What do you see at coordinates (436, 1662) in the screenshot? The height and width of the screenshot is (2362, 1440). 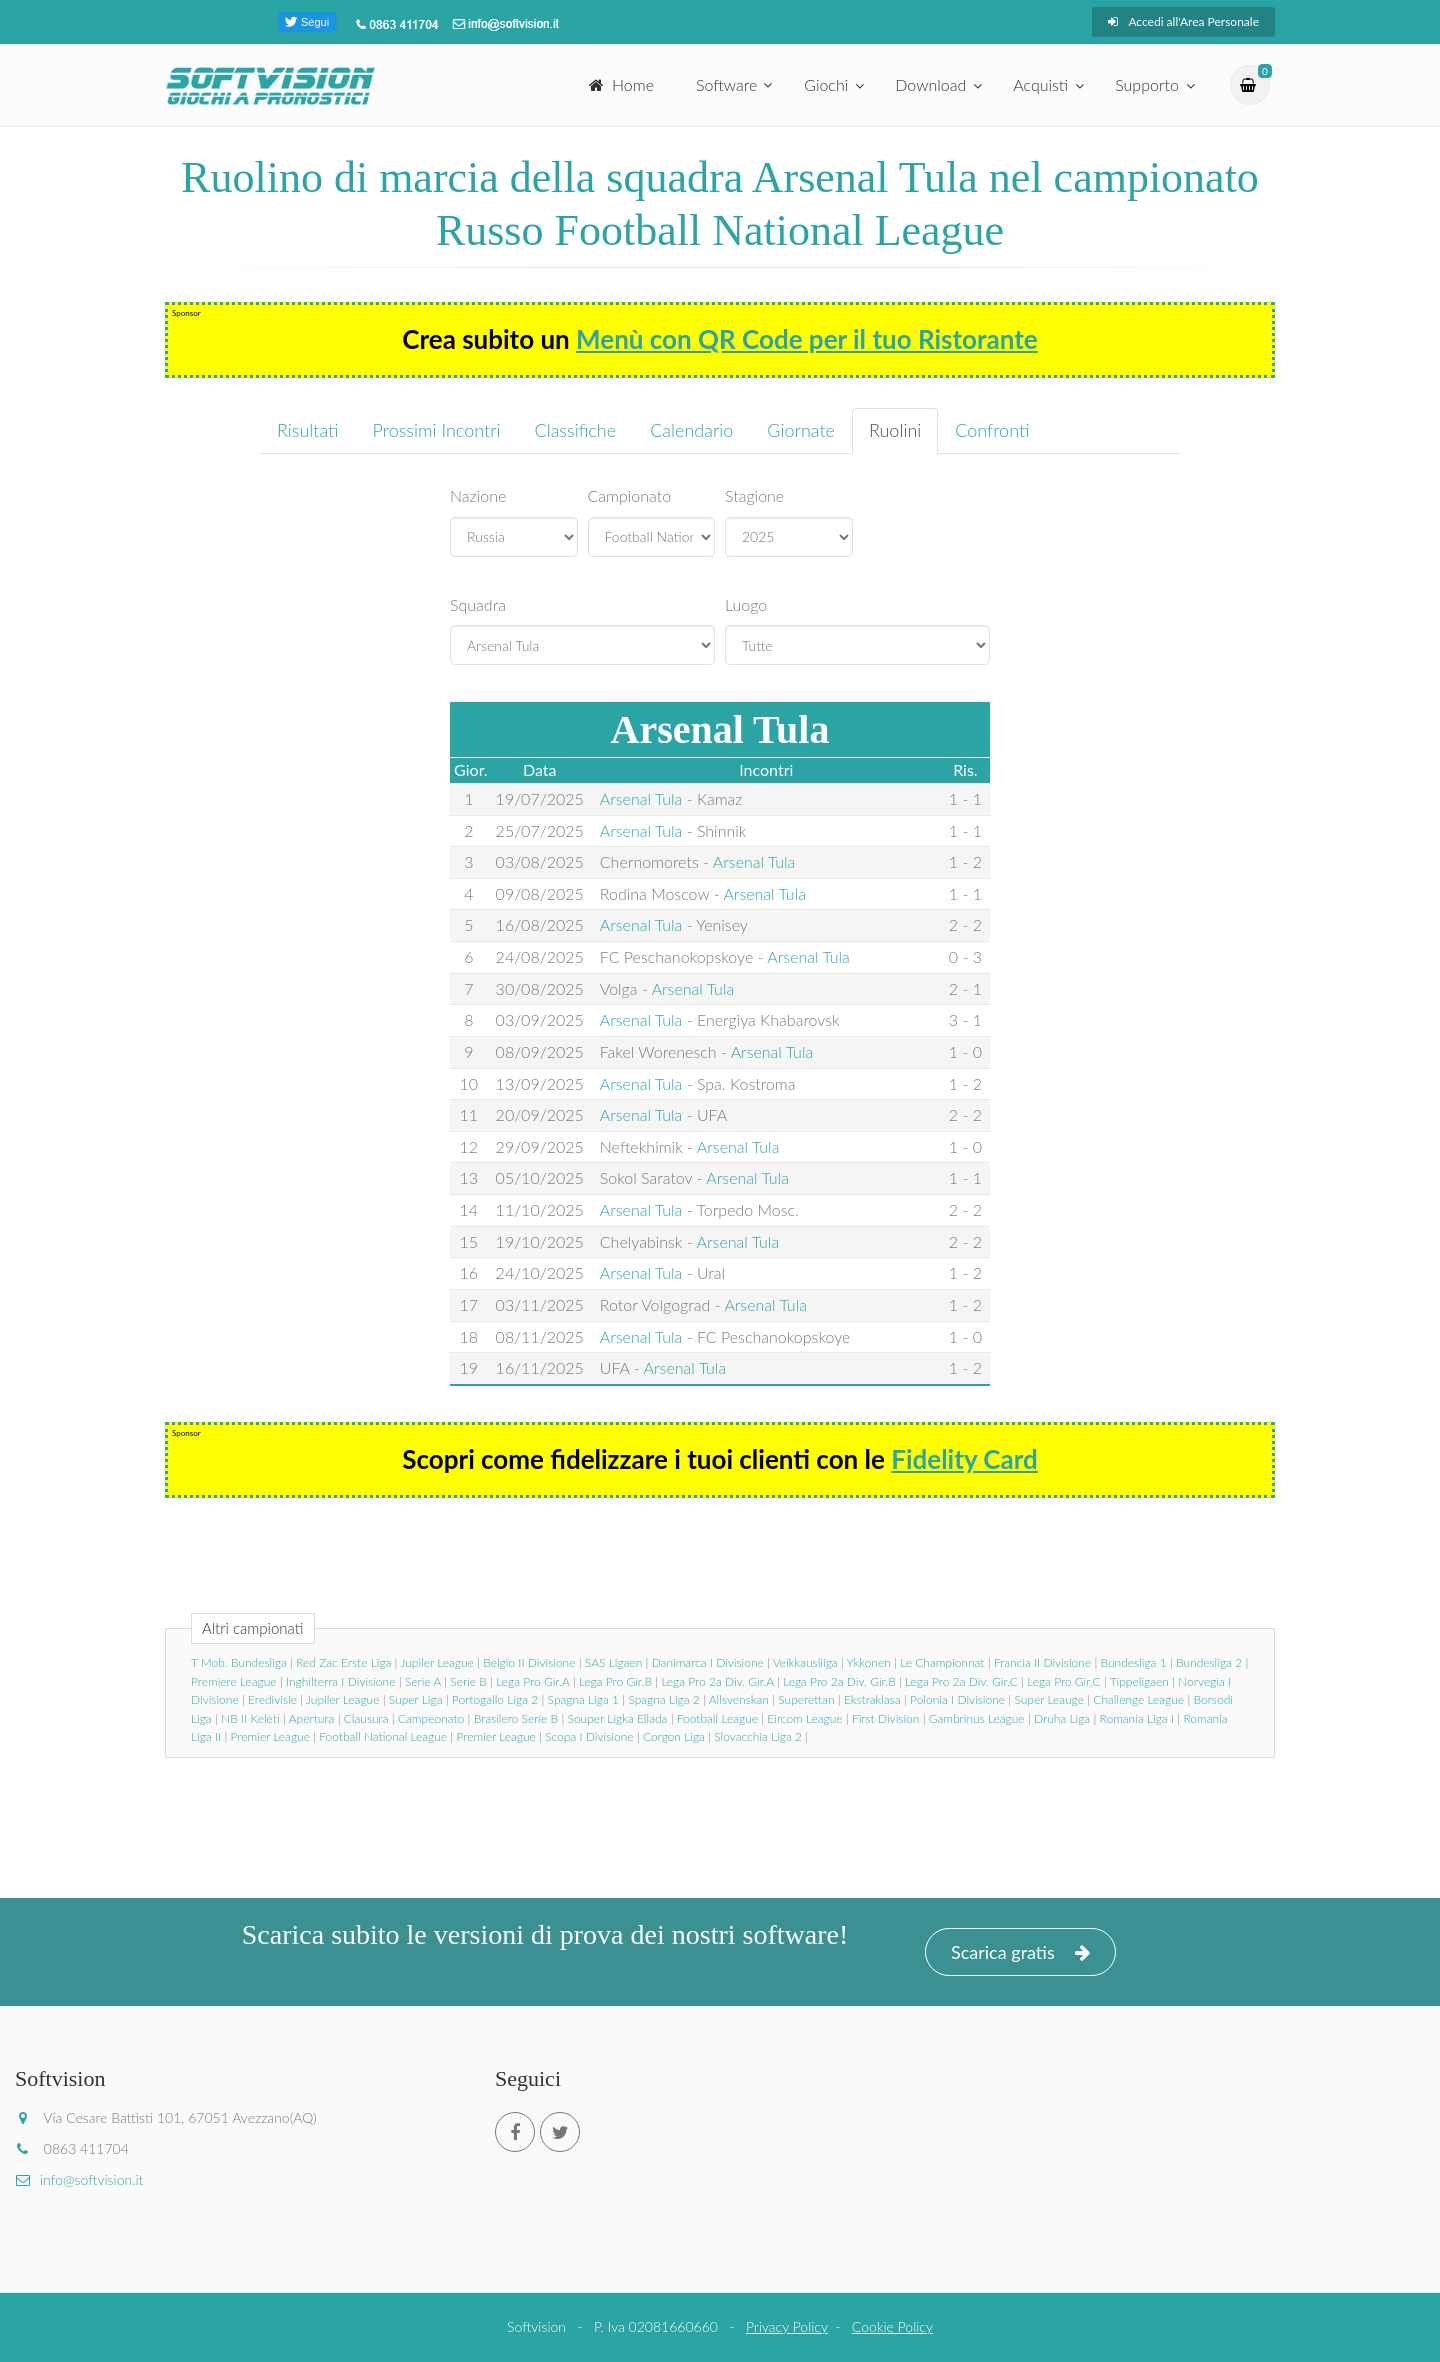 I see `Jupiler League` at bounding box center [436, 1662].